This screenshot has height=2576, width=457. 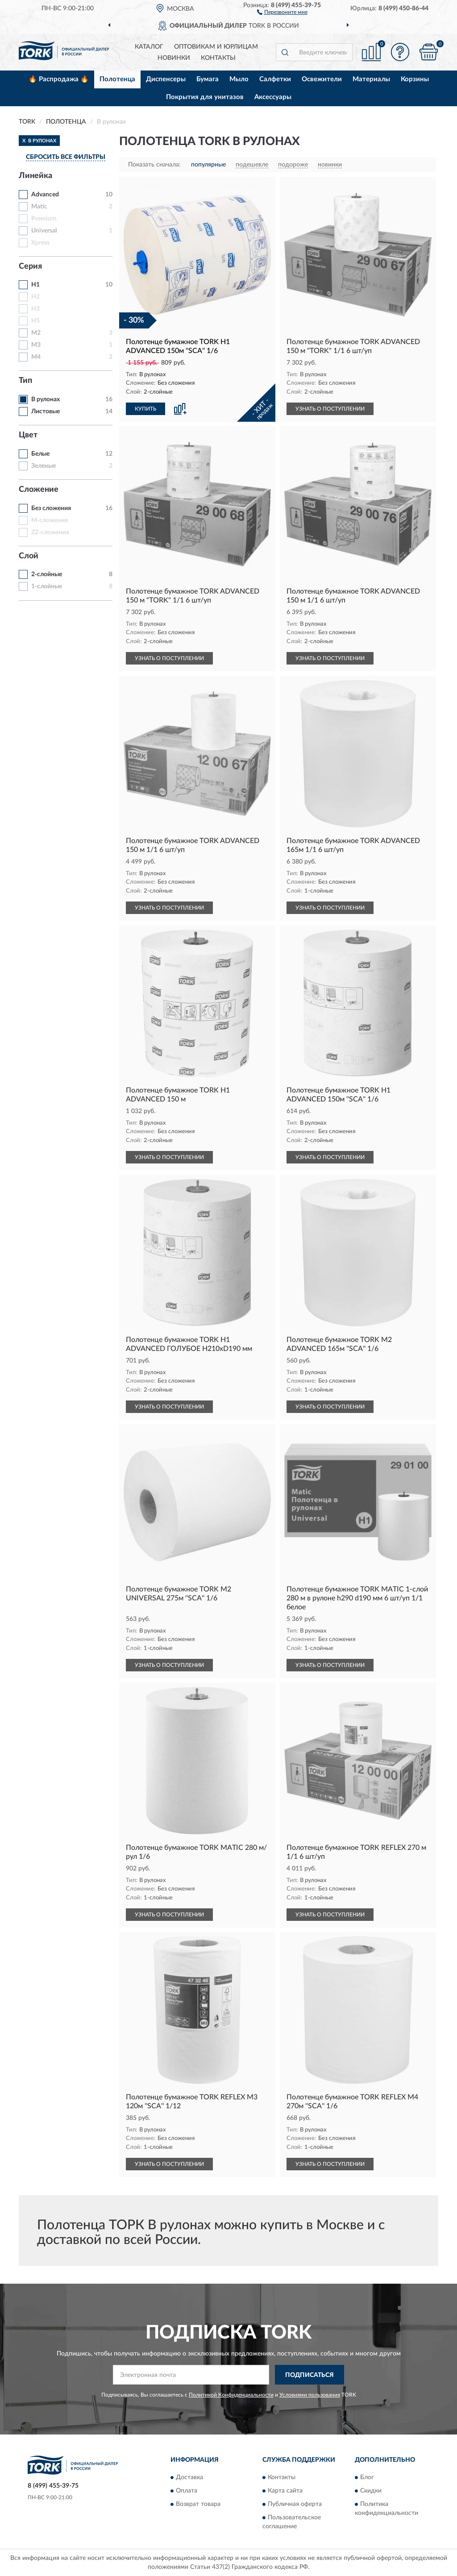 I want to click on M-сложения, so click(x=49, y=520).